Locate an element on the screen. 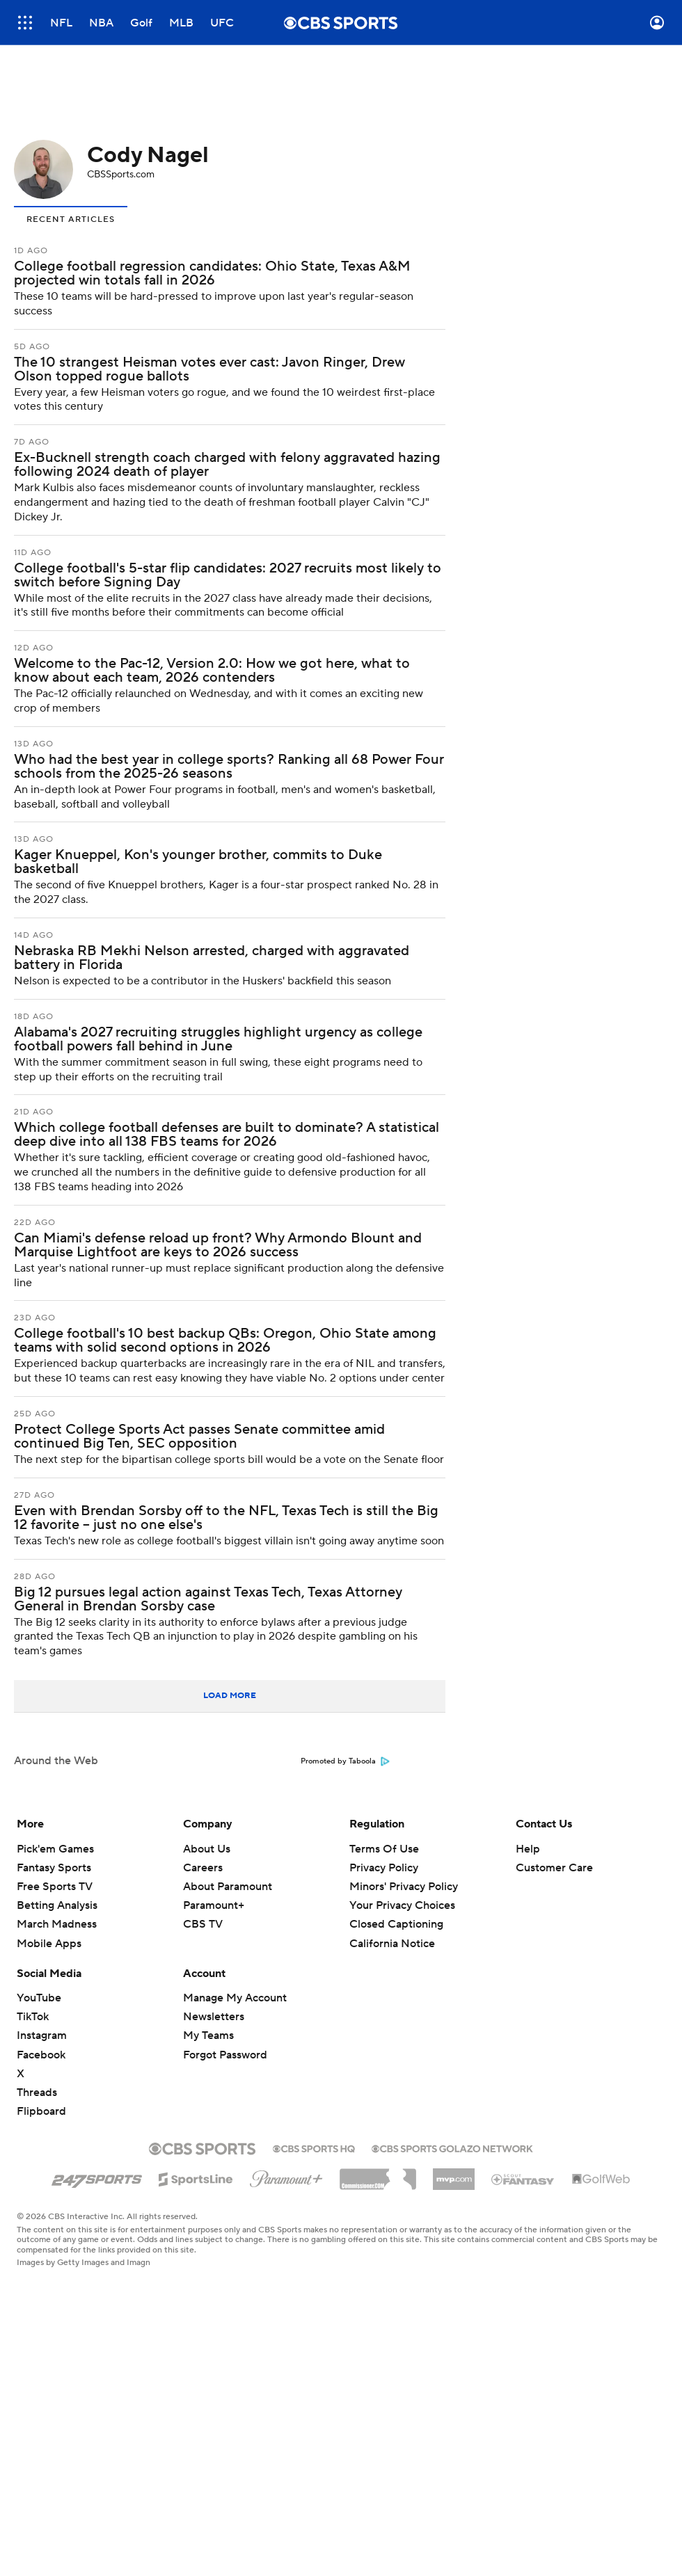  Help is located at coordinates (528, 1849).